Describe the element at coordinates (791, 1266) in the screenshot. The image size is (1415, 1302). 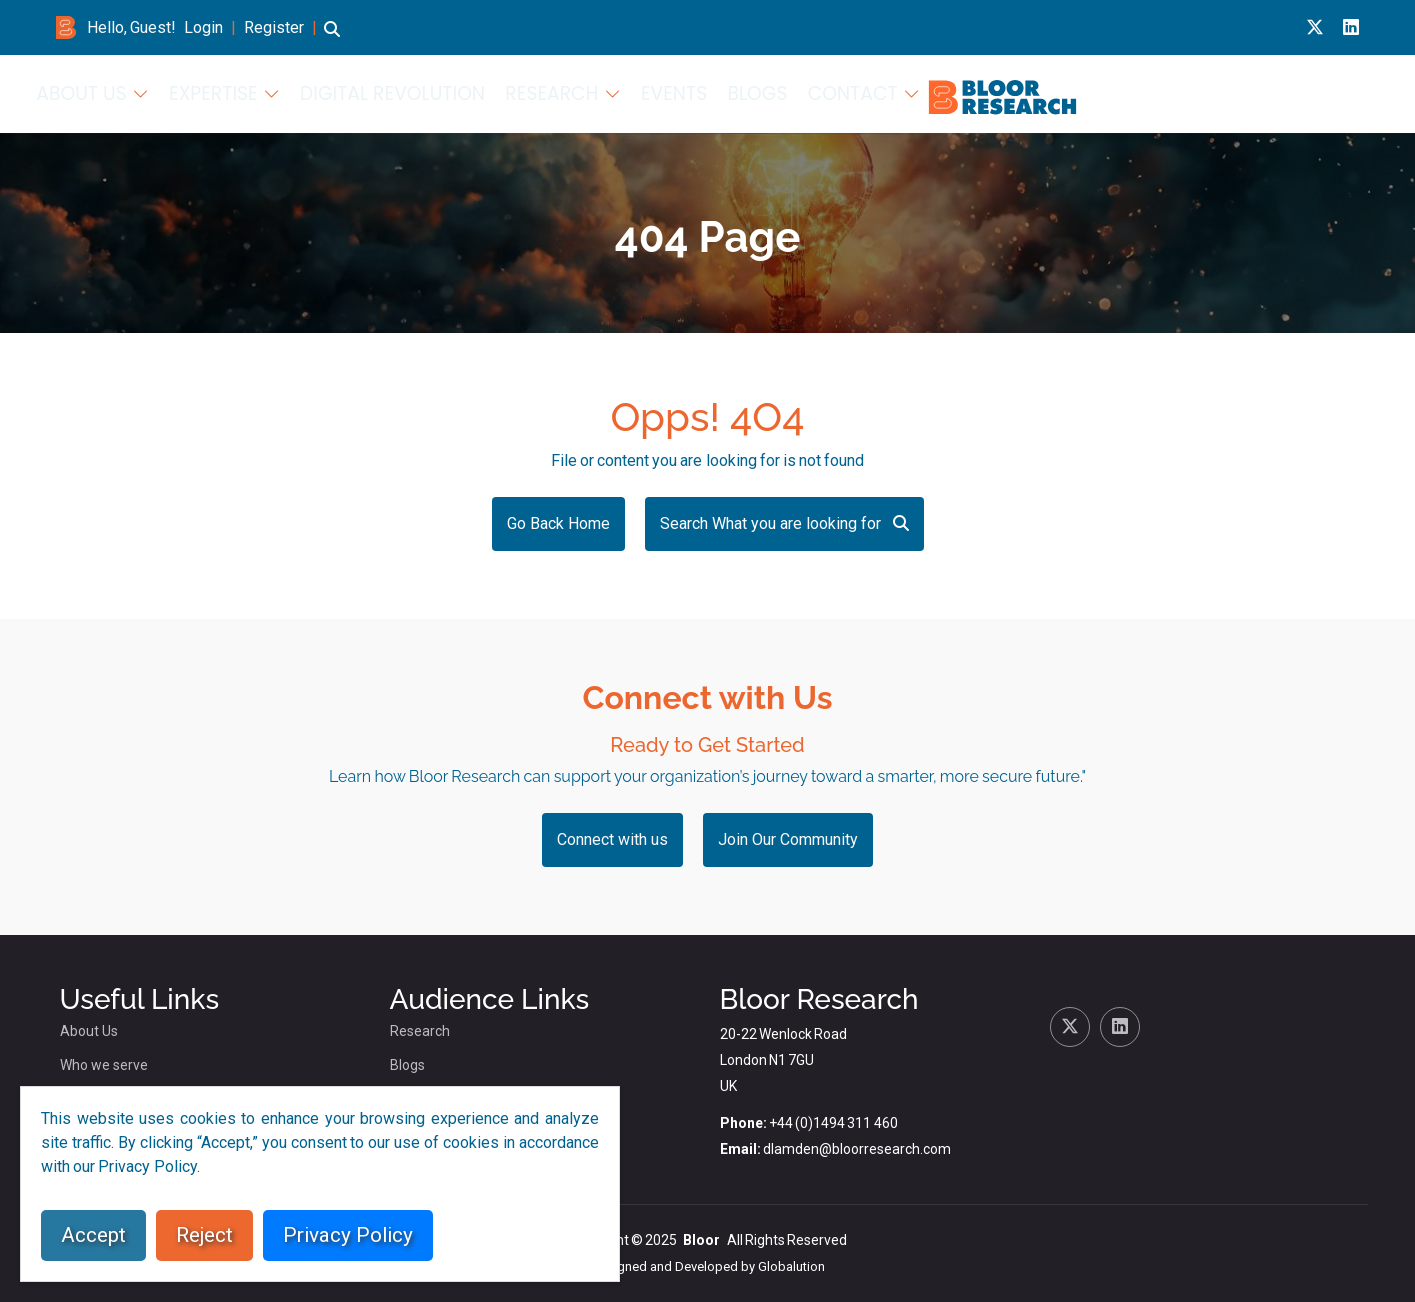
I see `Globalution` at that location.